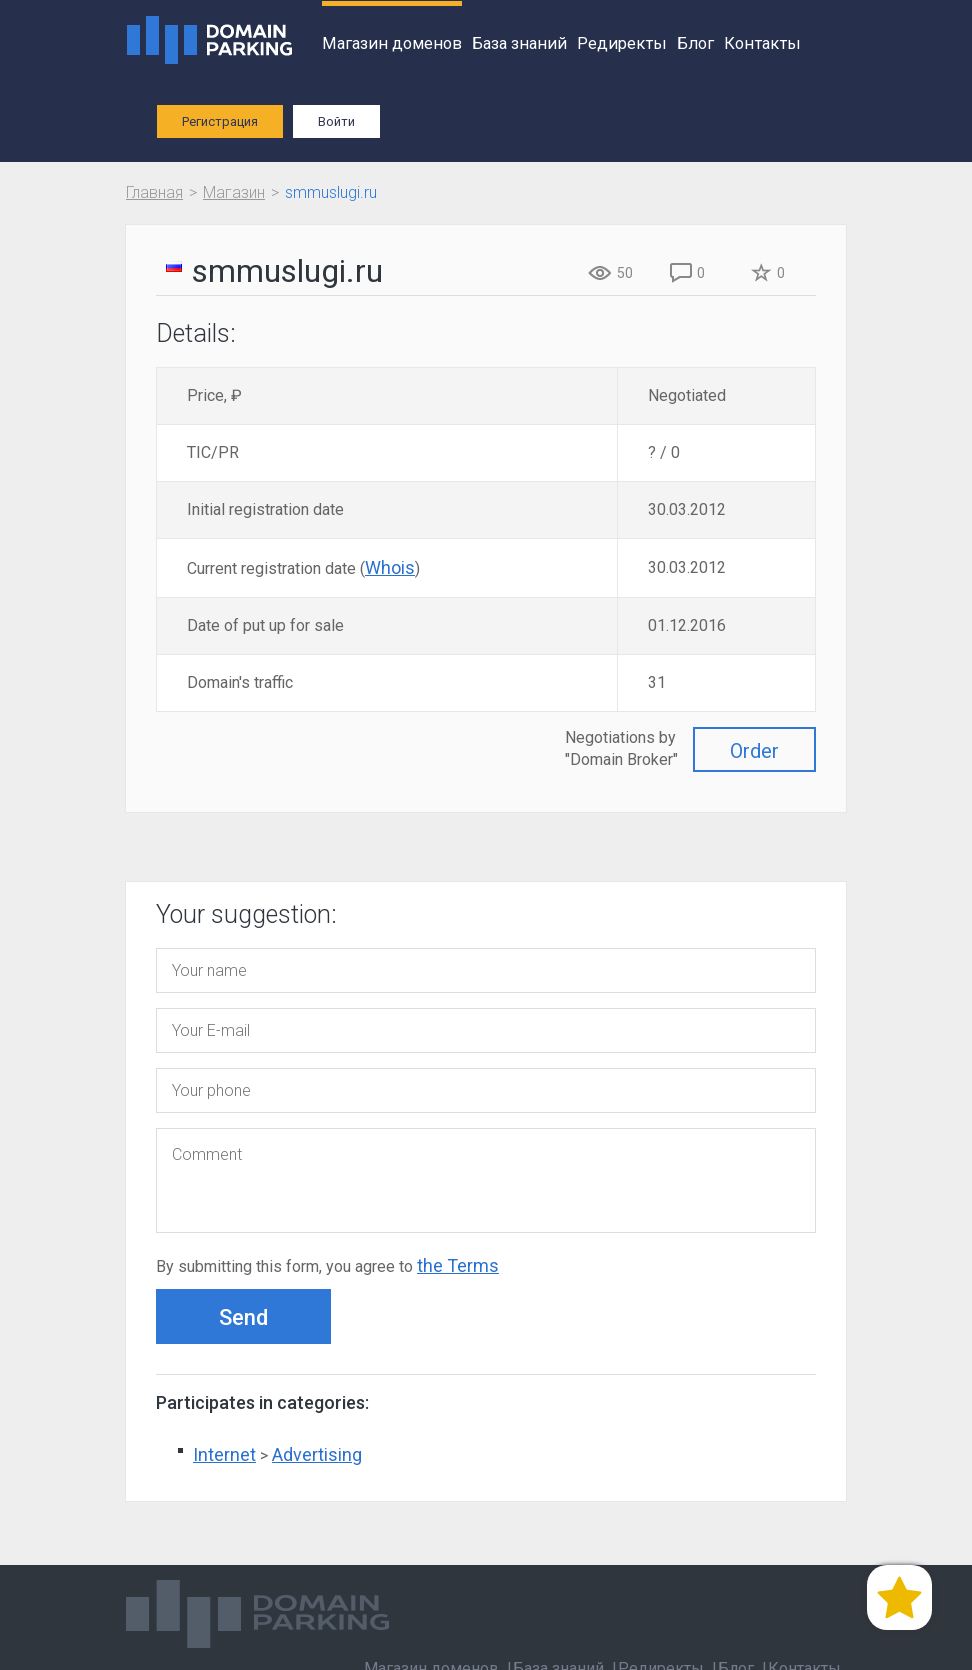  Describe the element at coordinates (220, 121) in the screenshot. I see `Регистрация` at that location.